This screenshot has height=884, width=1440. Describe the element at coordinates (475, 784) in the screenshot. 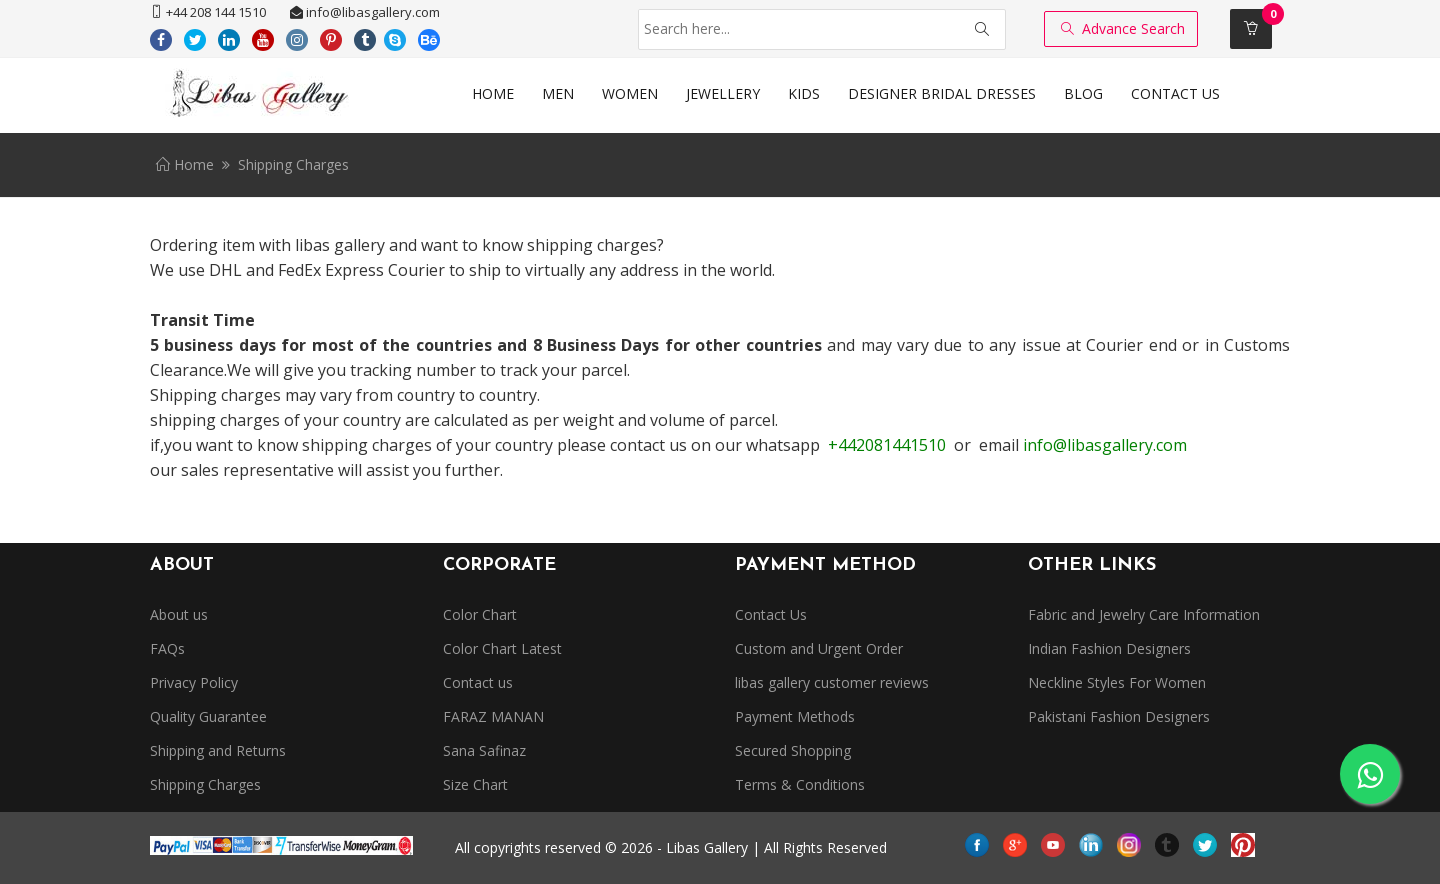

I see `Size Chart` at that location.